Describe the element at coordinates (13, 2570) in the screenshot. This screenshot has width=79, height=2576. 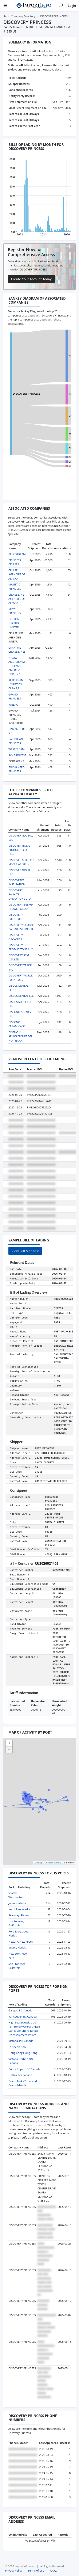
I see `Privacy Policy` at that location.